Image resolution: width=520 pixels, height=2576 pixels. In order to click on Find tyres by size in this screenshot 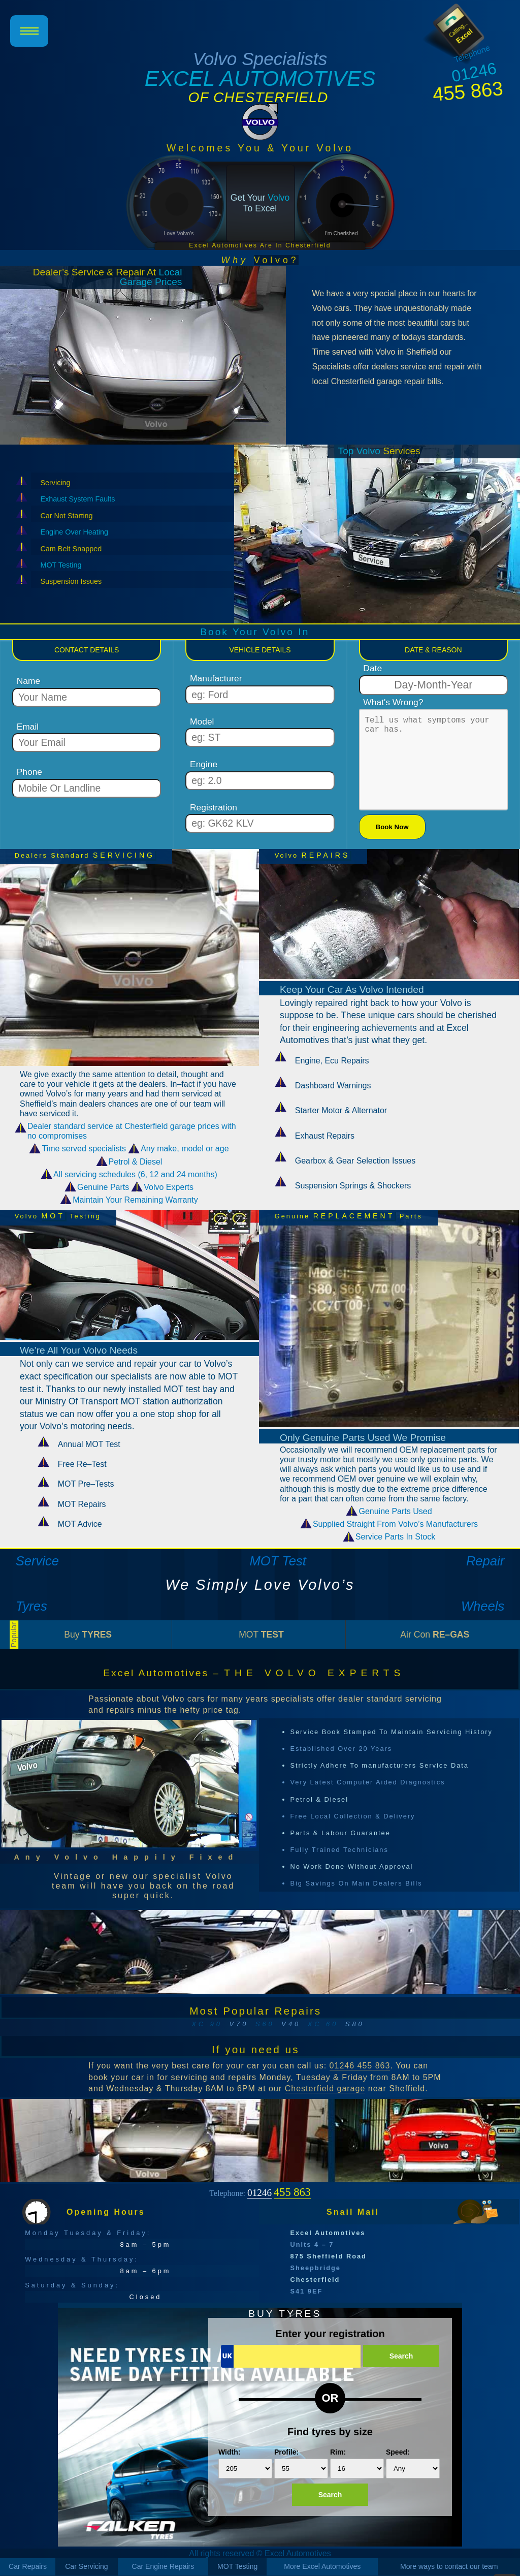, I will do `click(330, 2431)`.